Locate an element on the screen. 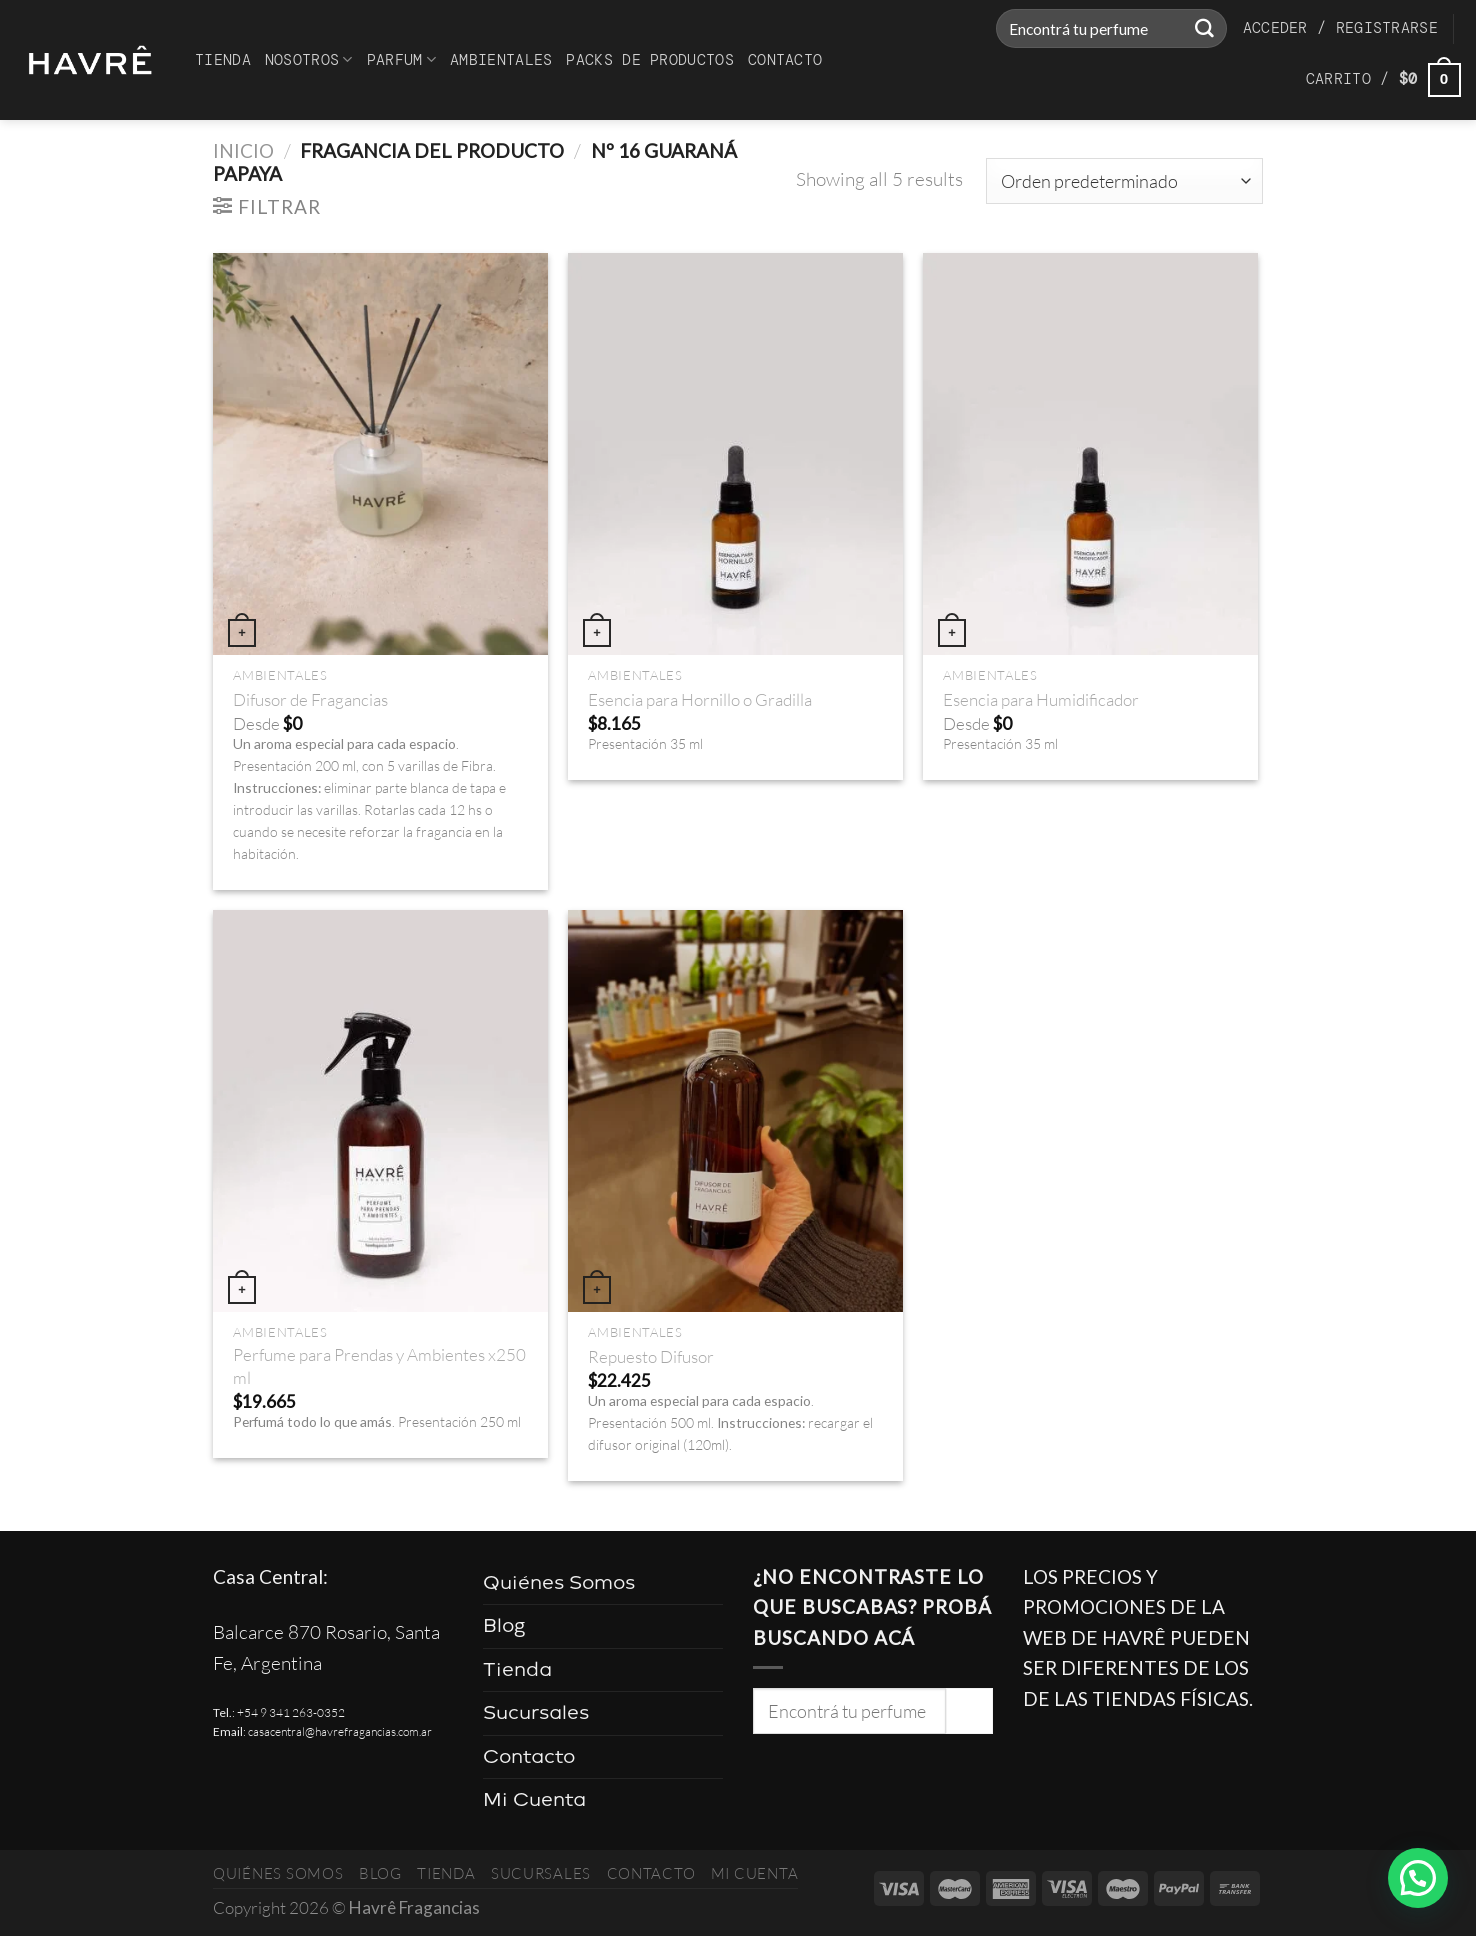  [Repuesto Difusor] is located at coordinates (735, 1111).